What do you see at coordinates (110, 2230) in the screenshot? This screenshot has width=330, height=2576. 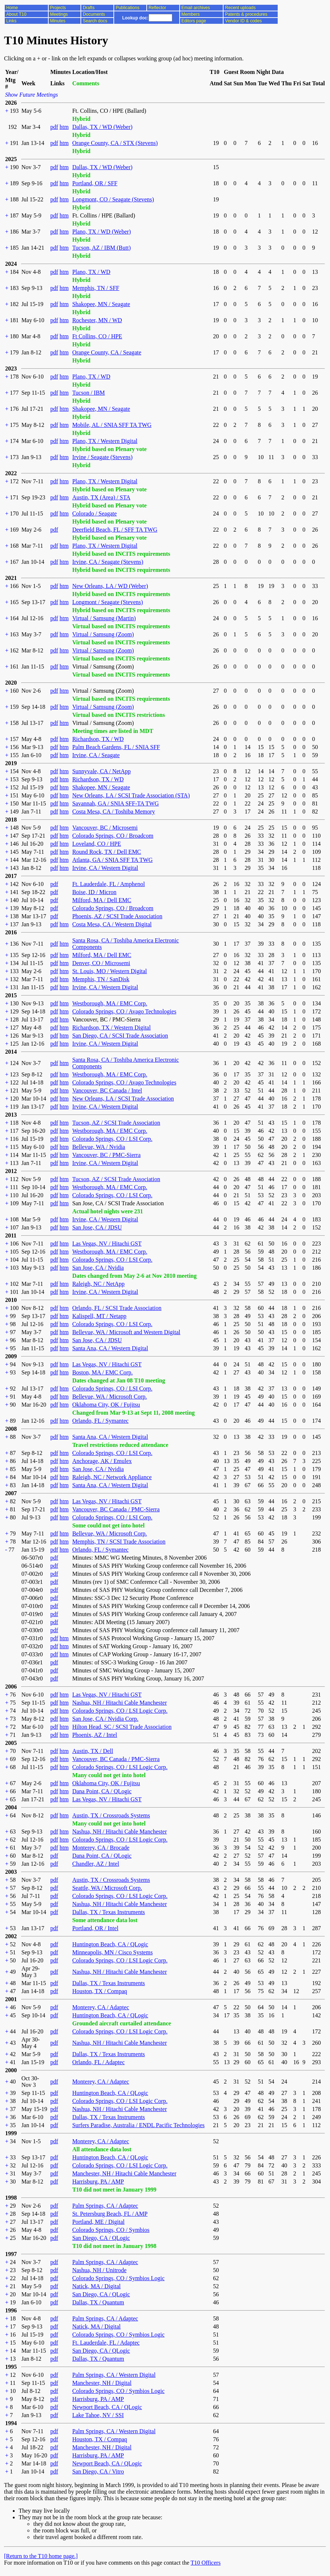 I see `Colorado Springs, CO / Symbios` at bounding box center [110, 2230].